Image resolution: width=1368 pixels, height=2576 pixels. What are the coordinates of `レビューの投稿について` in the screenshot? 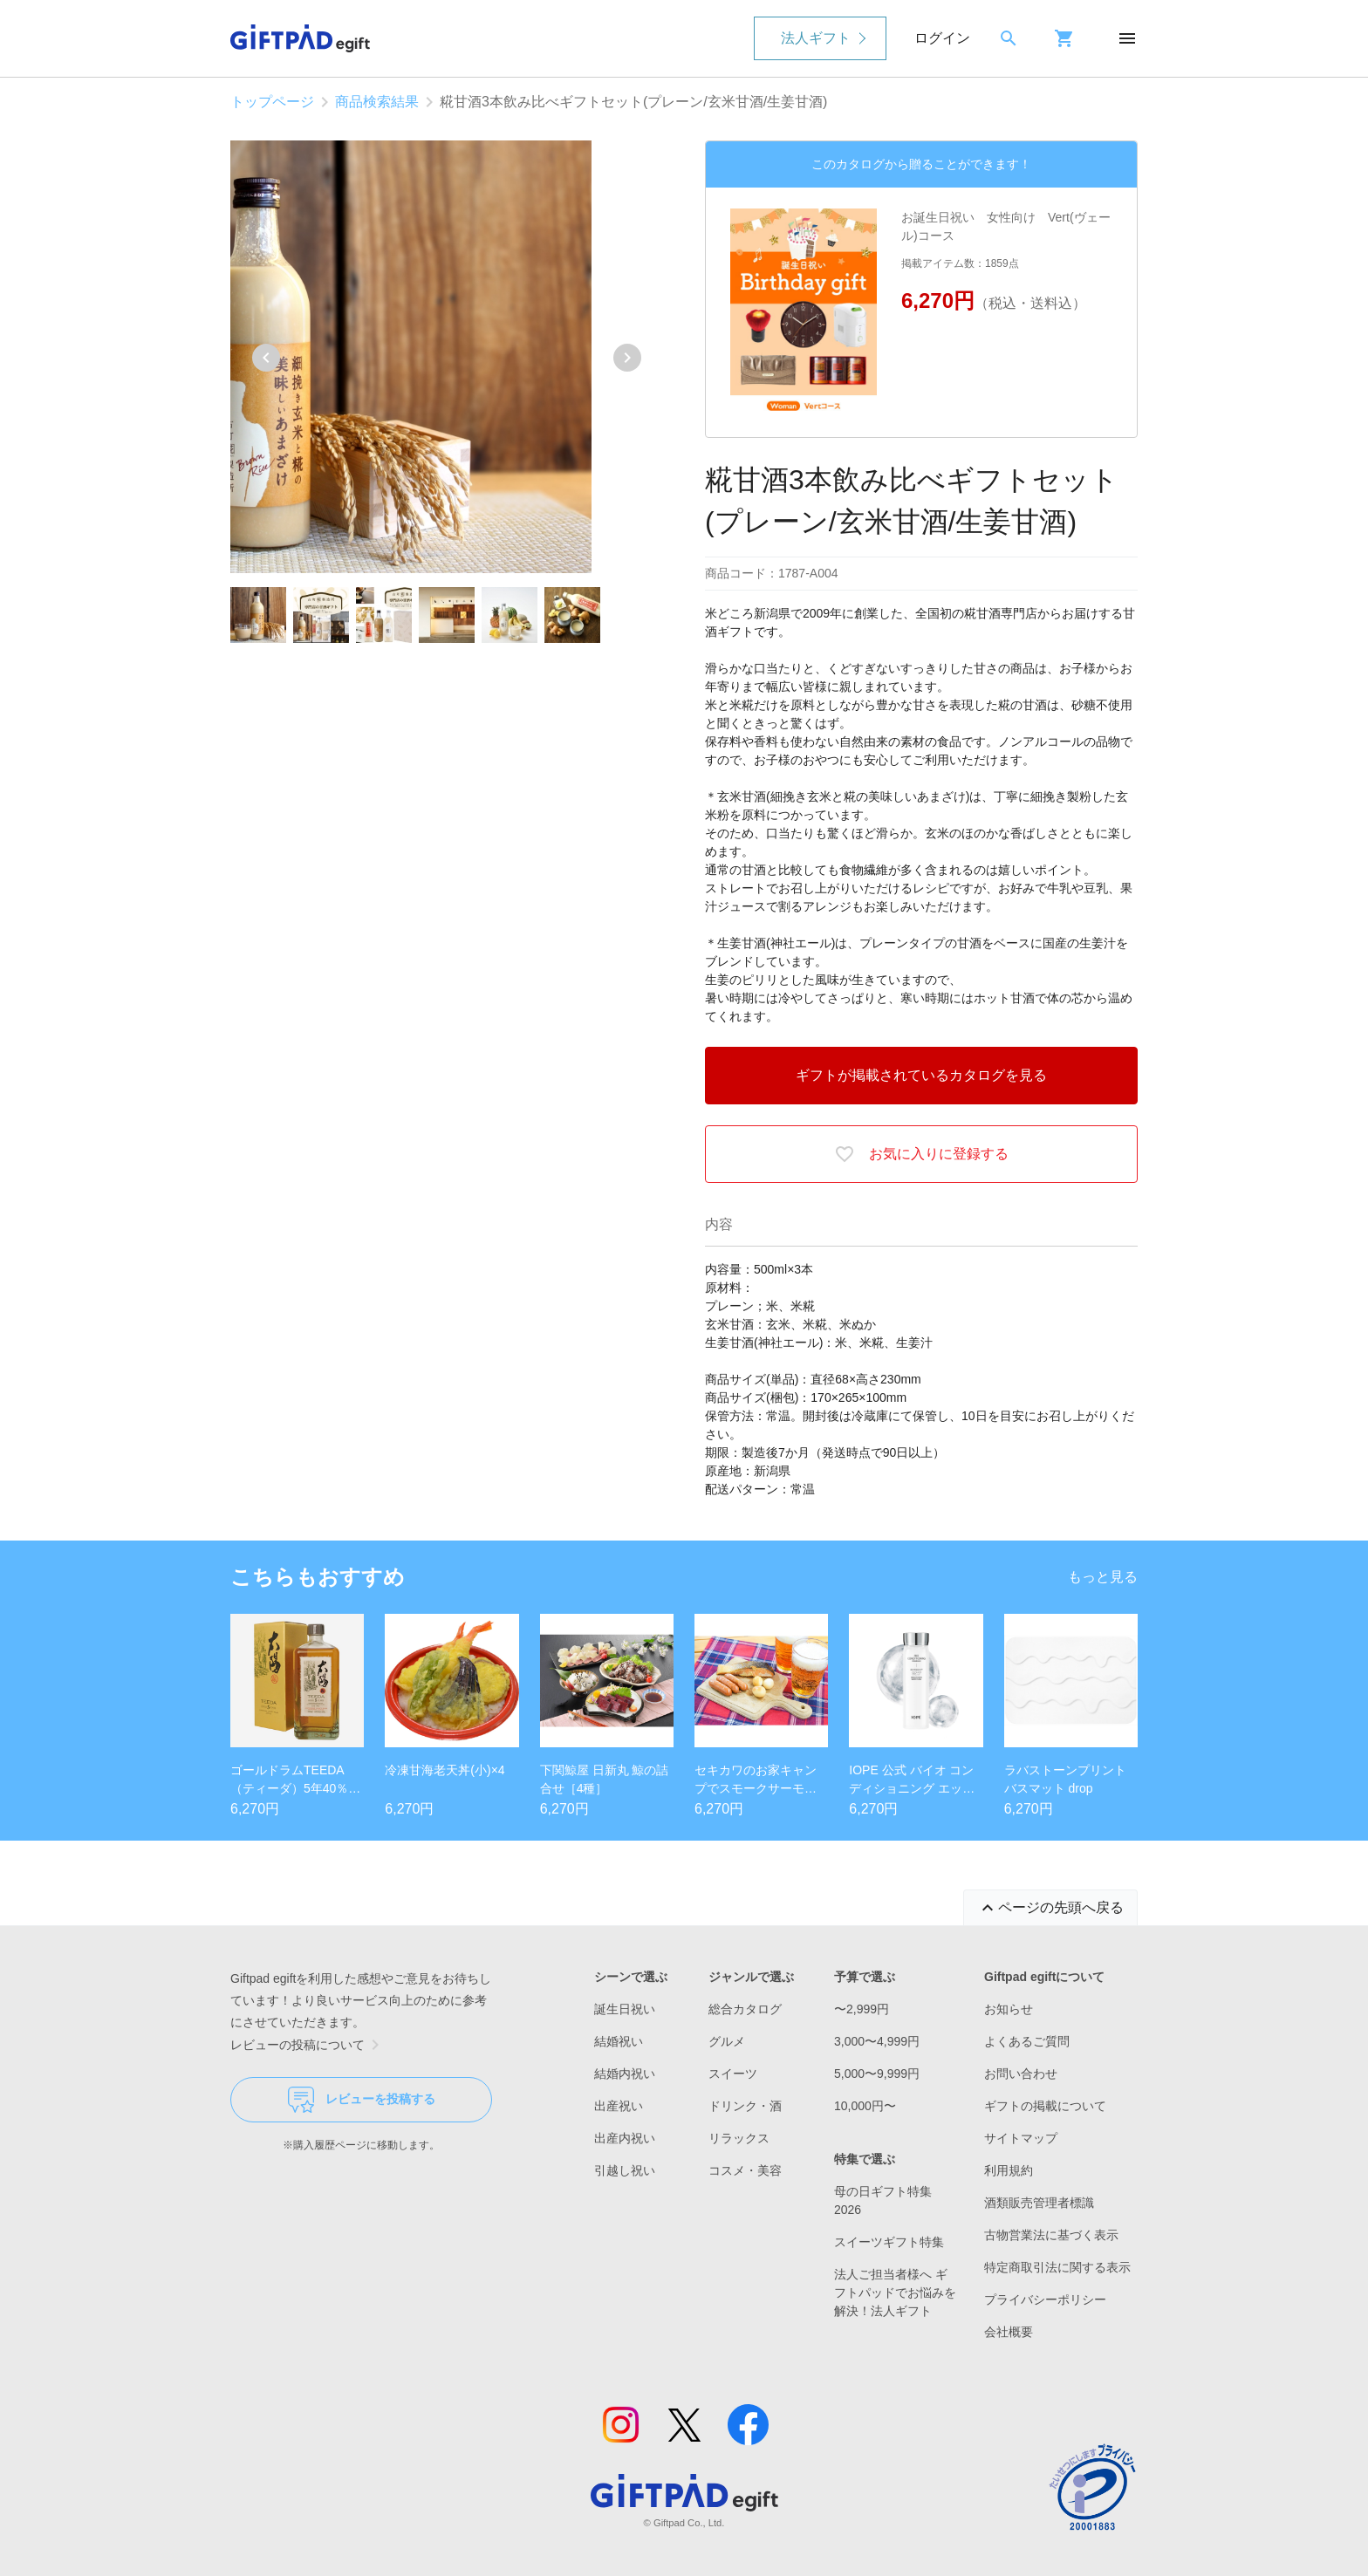 It's located at (308, 2044).